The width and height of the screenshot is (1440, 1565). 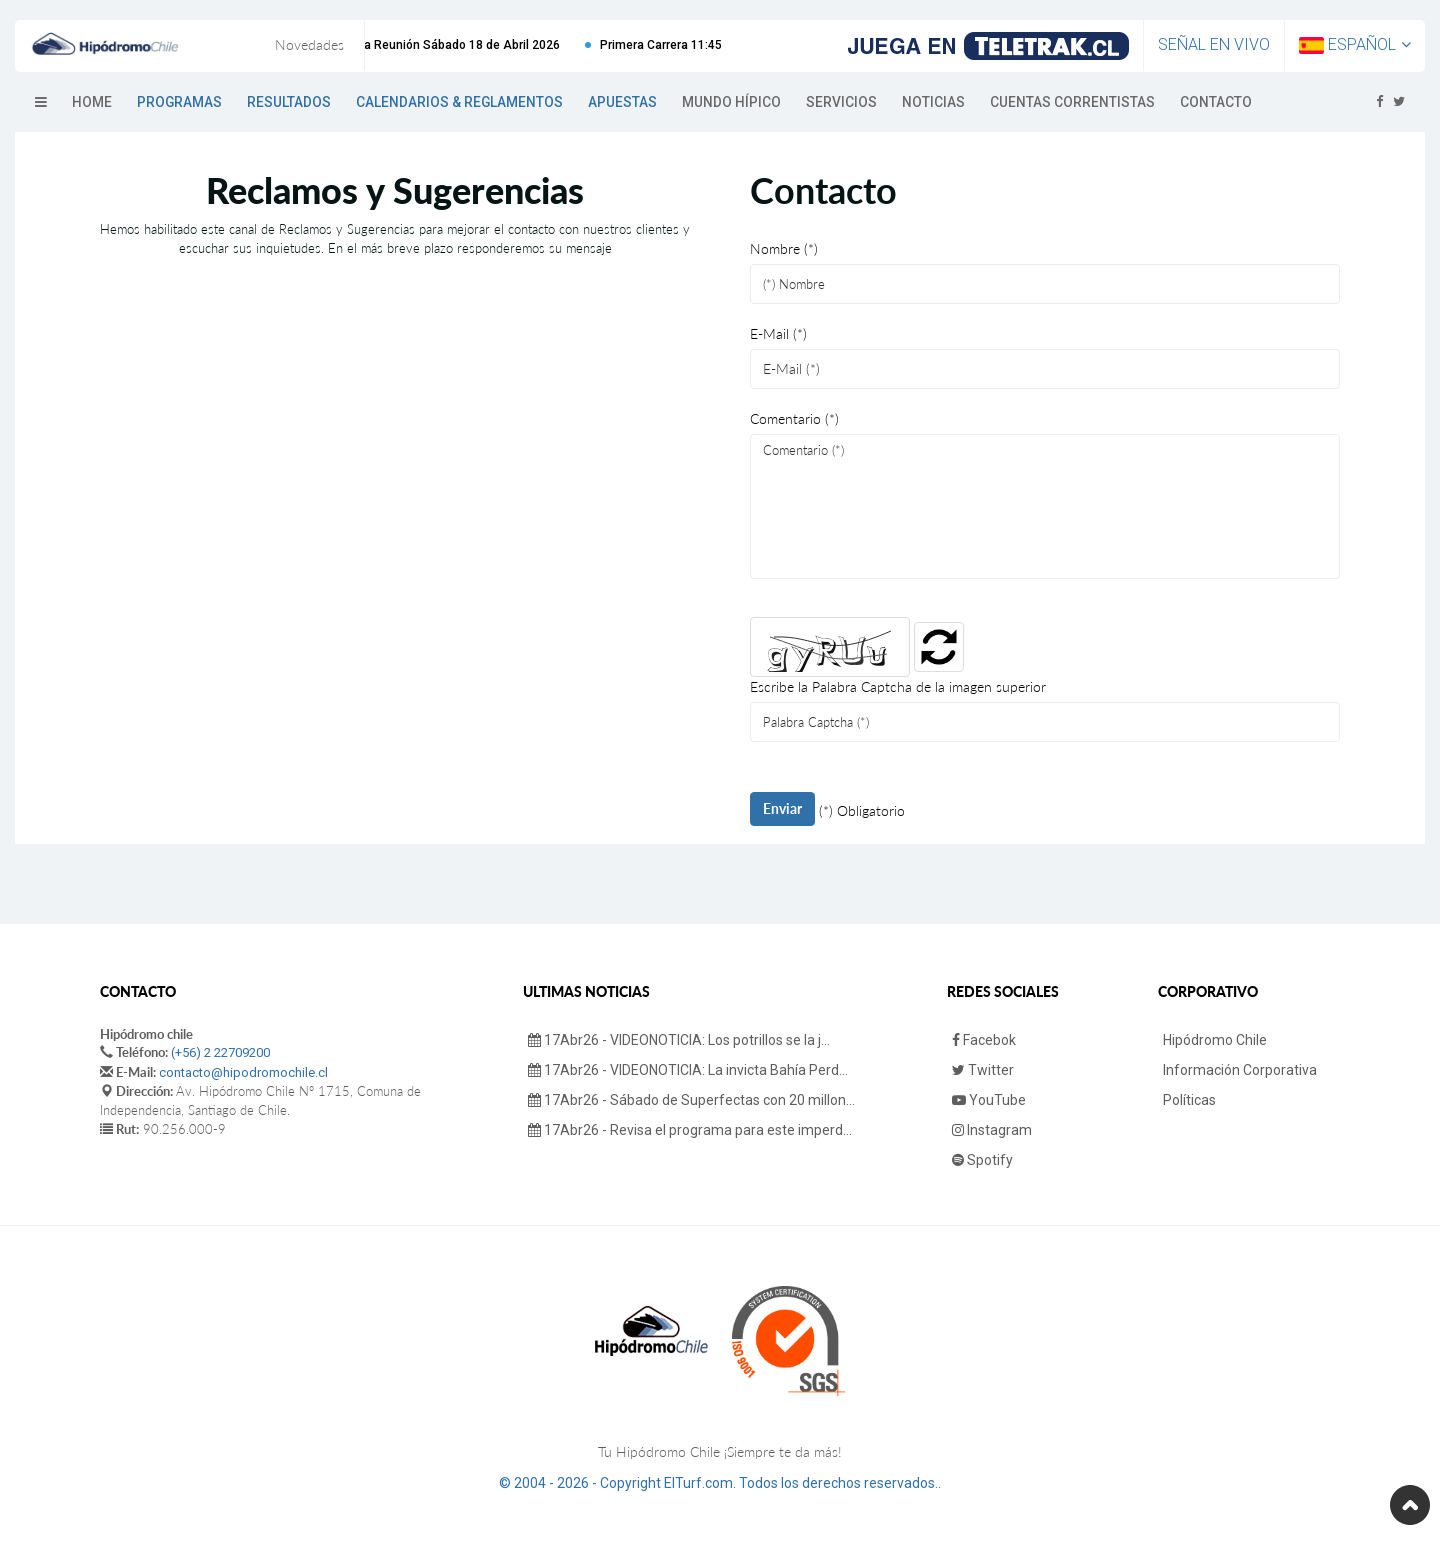 What do you see at coordinates (243, 1072) in the screenshot?
I see `contacto@hipodromochile.cl` at bounding box center [243, 1072].